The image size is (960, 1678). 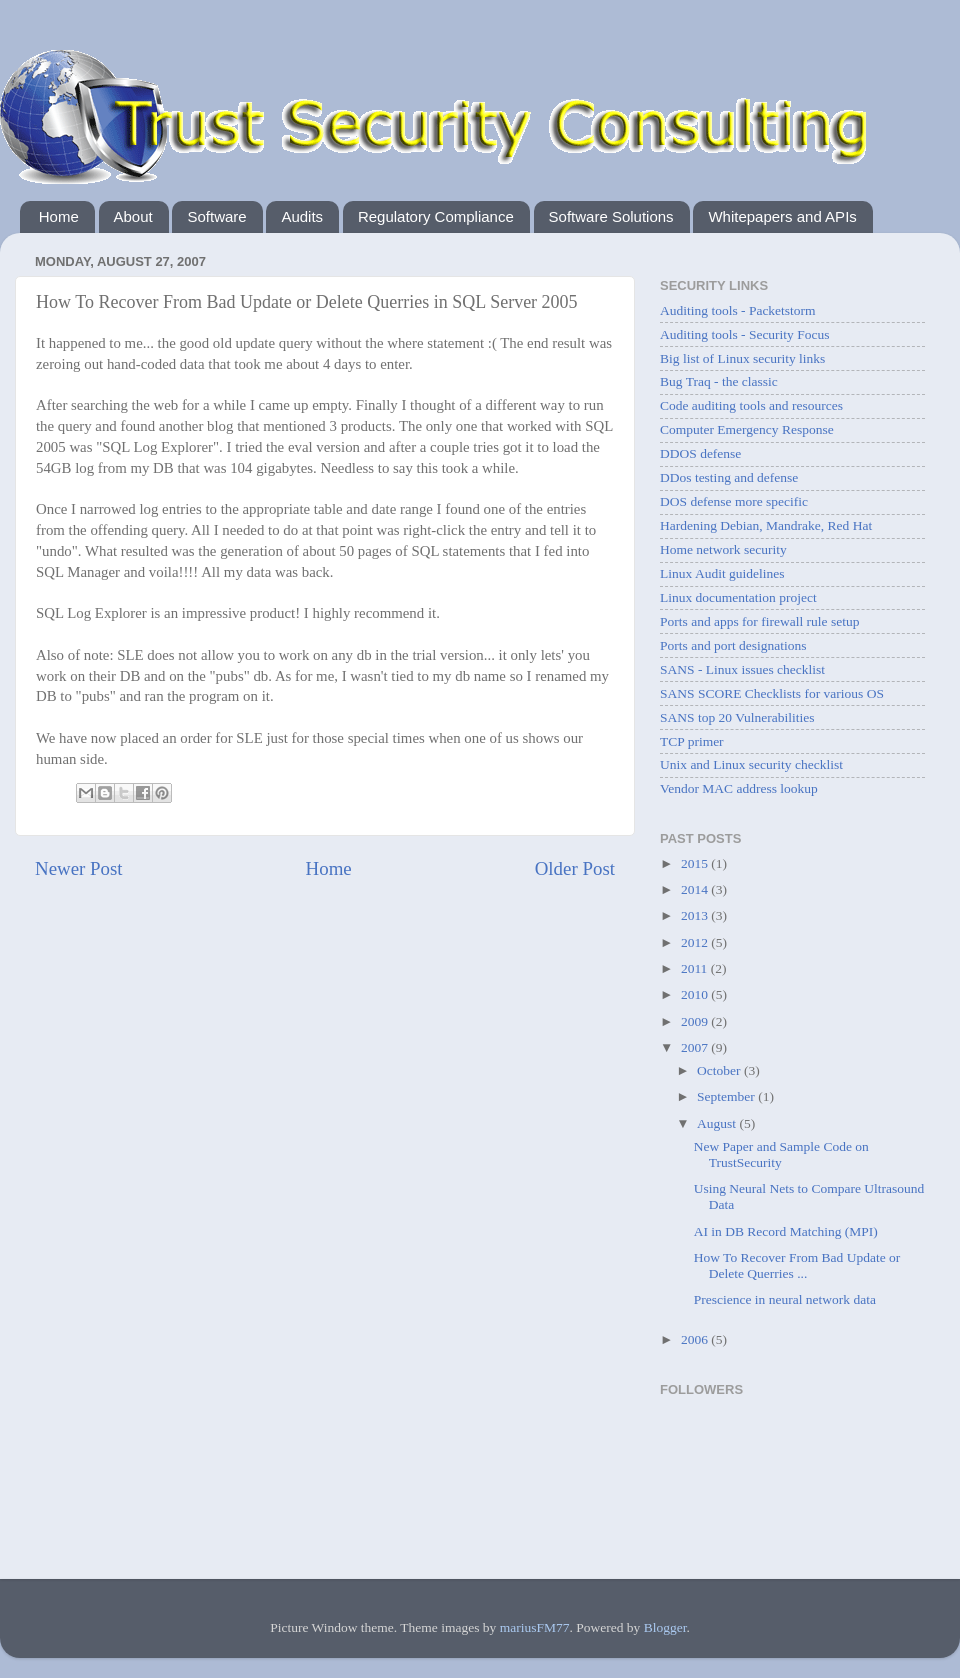 I want to click on October, so click(x=720, y=1070).